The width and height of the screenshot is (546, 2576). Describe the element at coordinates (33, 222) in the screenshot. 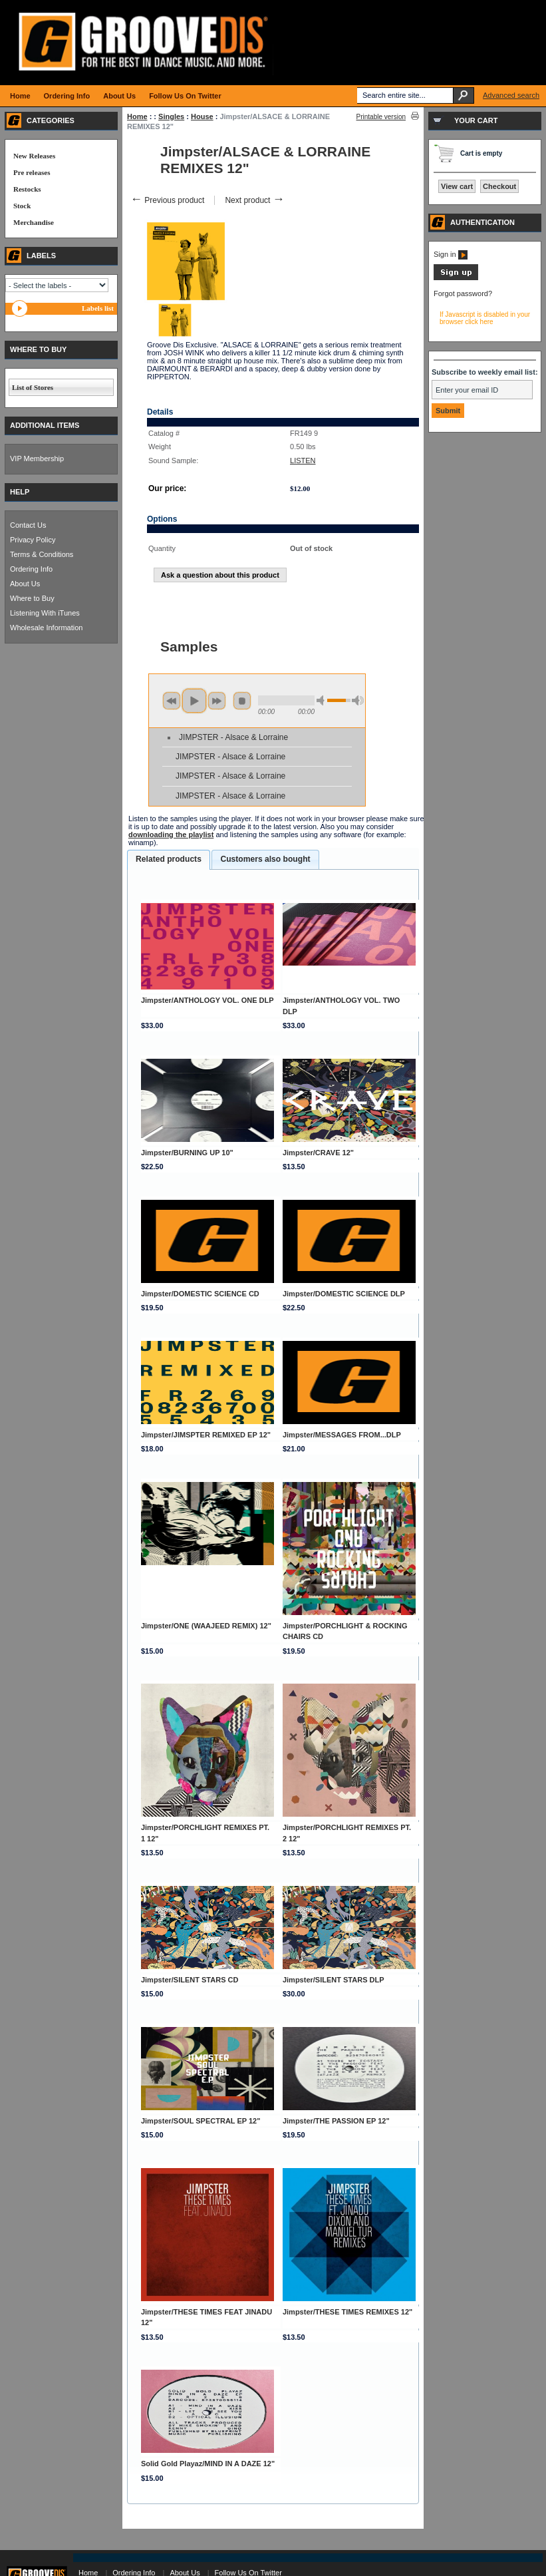

I see `Merchandise` at that location.